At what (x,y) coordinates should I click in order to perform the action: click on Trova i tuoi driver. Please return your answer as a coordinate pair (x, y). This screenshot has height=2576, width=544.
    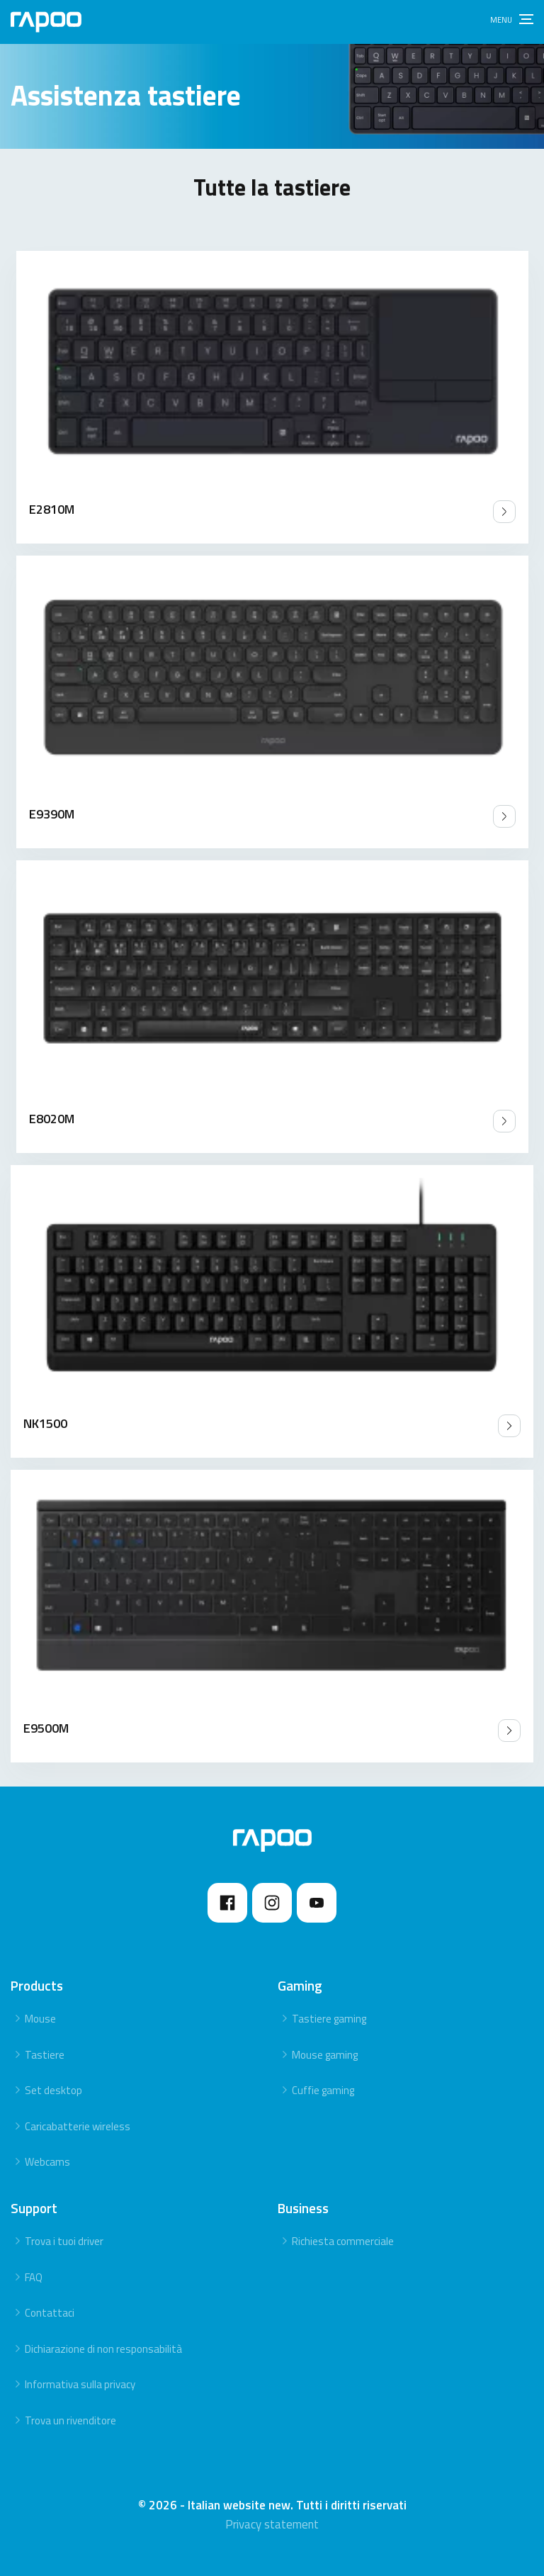
    Looking at the image, I should click on (64, 2241).